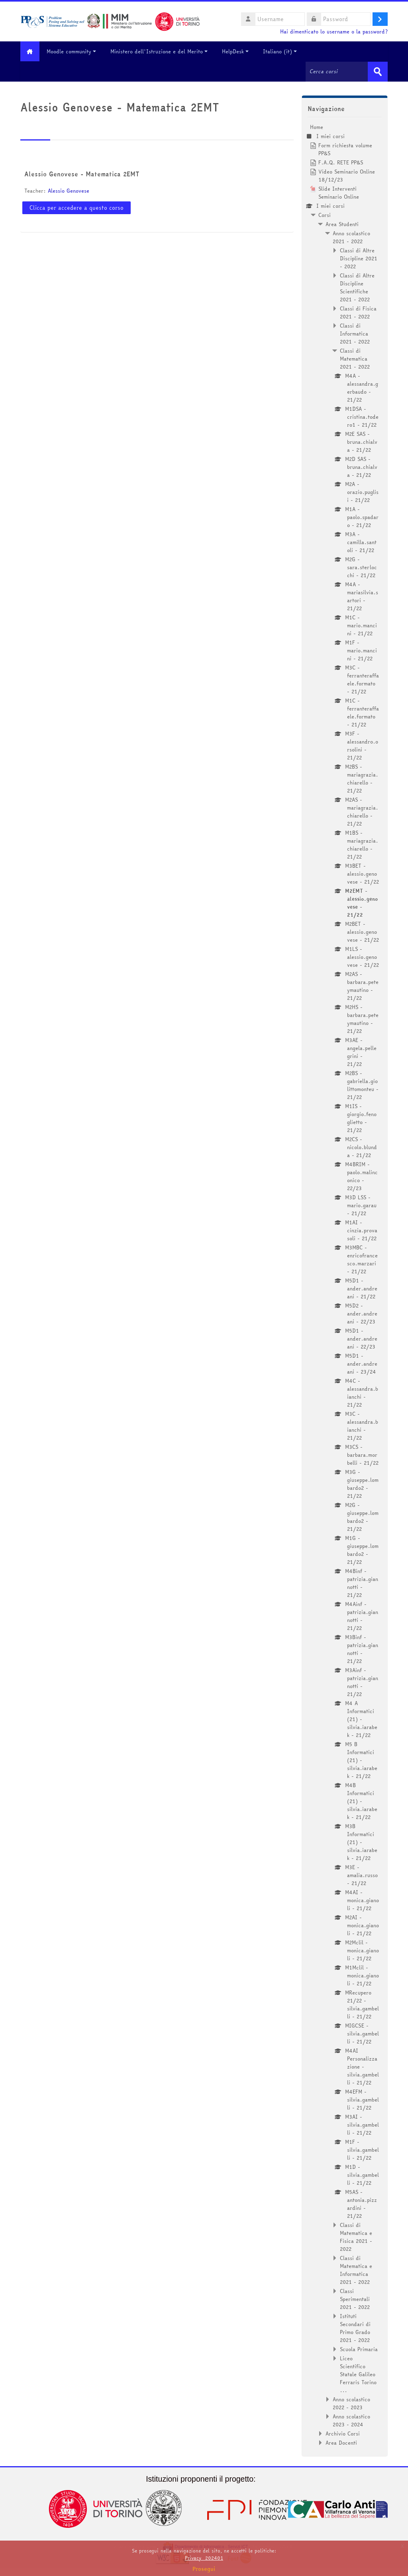 The height and width of the screenshot is (2576, 408). Describe the element at coordinates (356, 2236) in the screenshot. I see `Classi di Matematica e Fisica 2021 - 2022` at that location.